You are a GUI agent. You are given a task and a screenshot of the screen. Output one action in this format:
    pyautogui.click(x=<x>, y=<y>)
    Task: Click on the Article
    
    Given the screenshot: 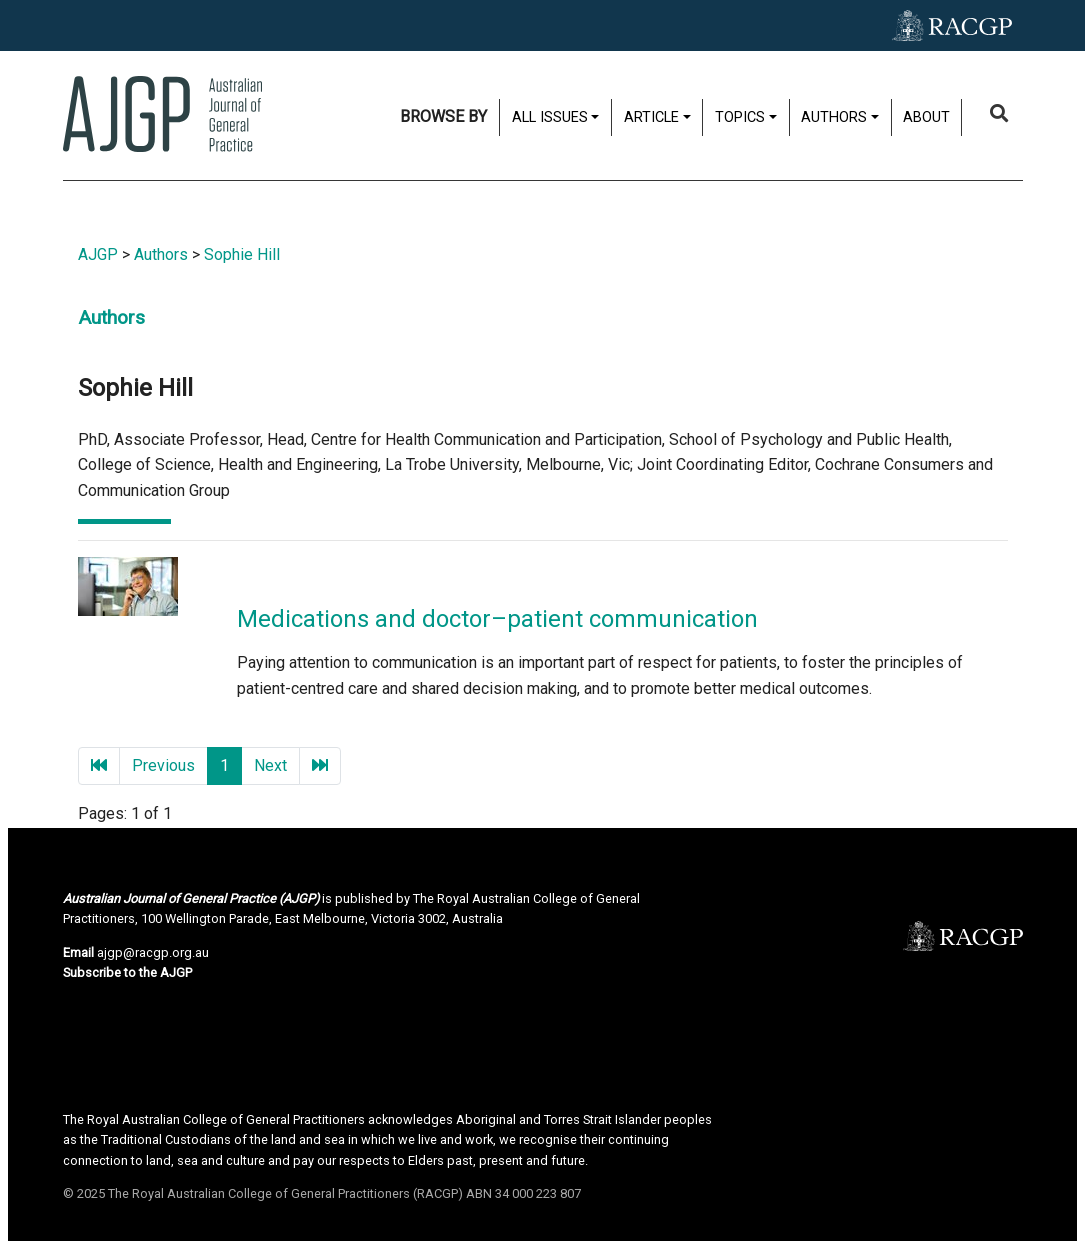 What is the action you would take?
    pyautogui.click(x=651, y=117)
    